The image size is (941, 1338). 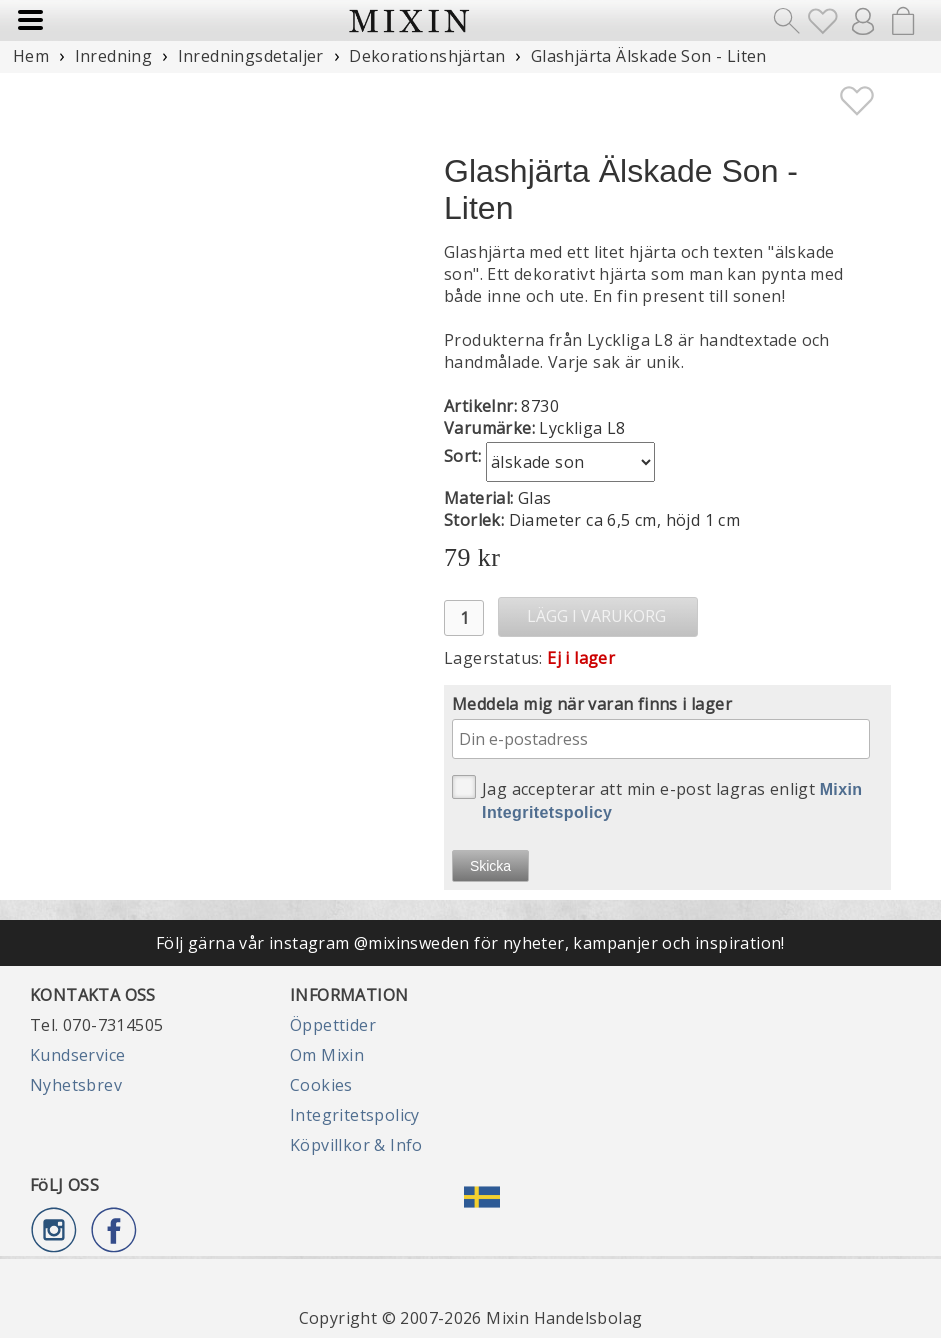 What do you see at coordinates (321, 1085) in the screenshot?
I see `Cookies` at bounding box center [321, 1085].